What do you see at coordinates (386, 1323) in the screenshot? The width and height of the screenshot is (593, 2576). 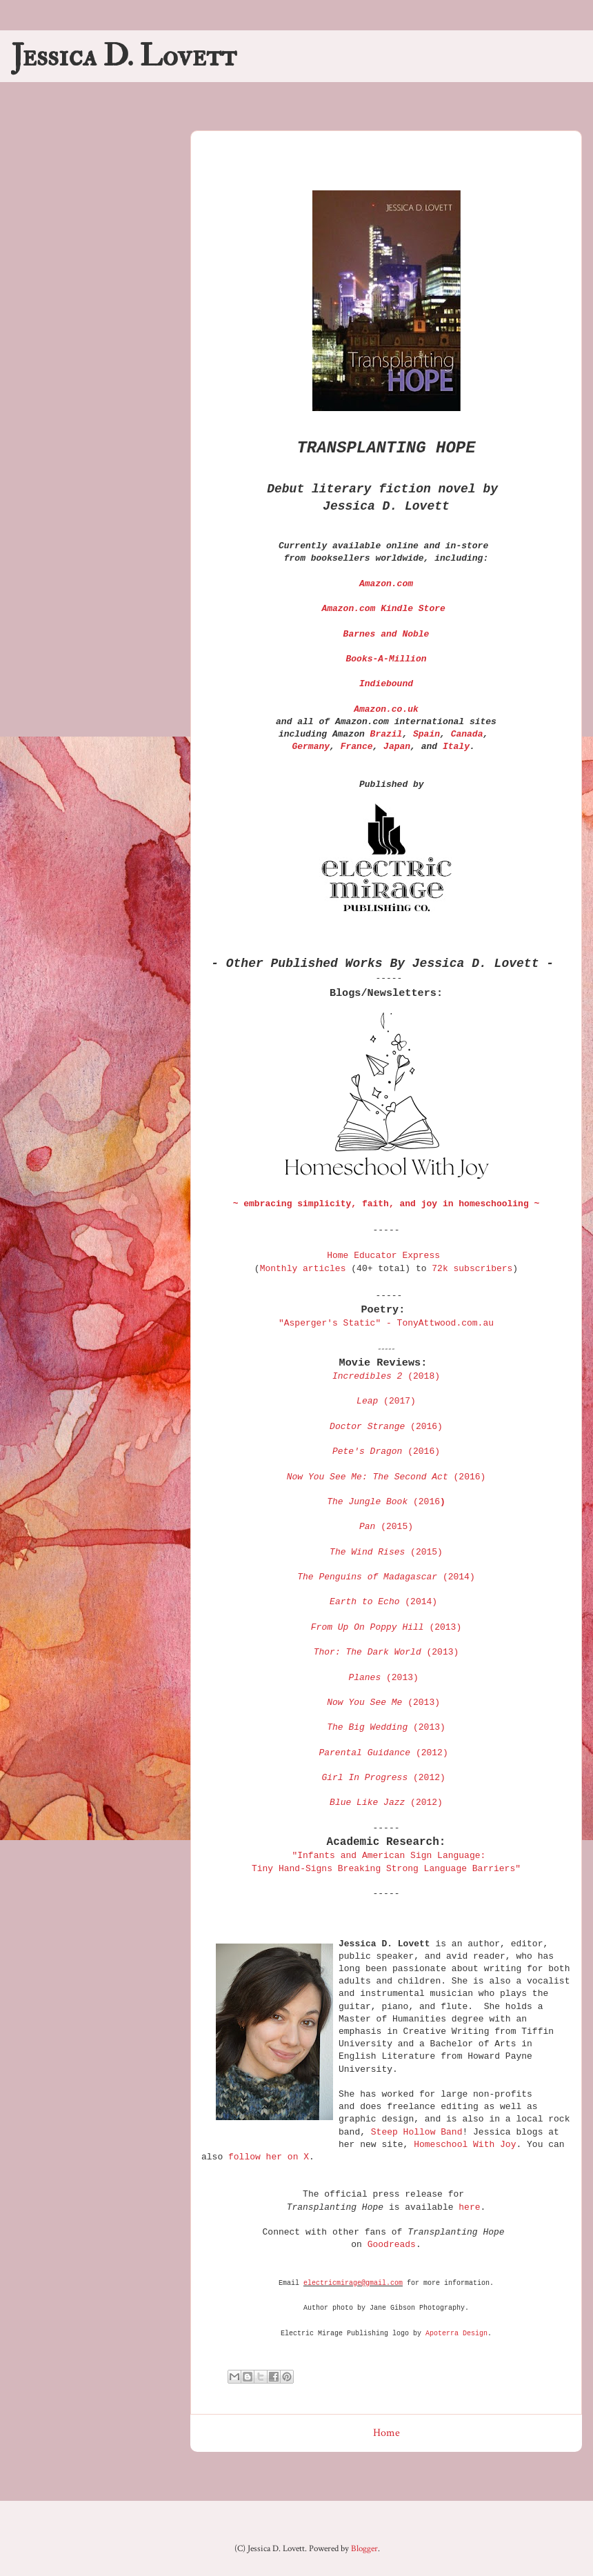 I see `"Asperger's Static" - TonyAttwood.com.au` at bounding box center [386, 1323].